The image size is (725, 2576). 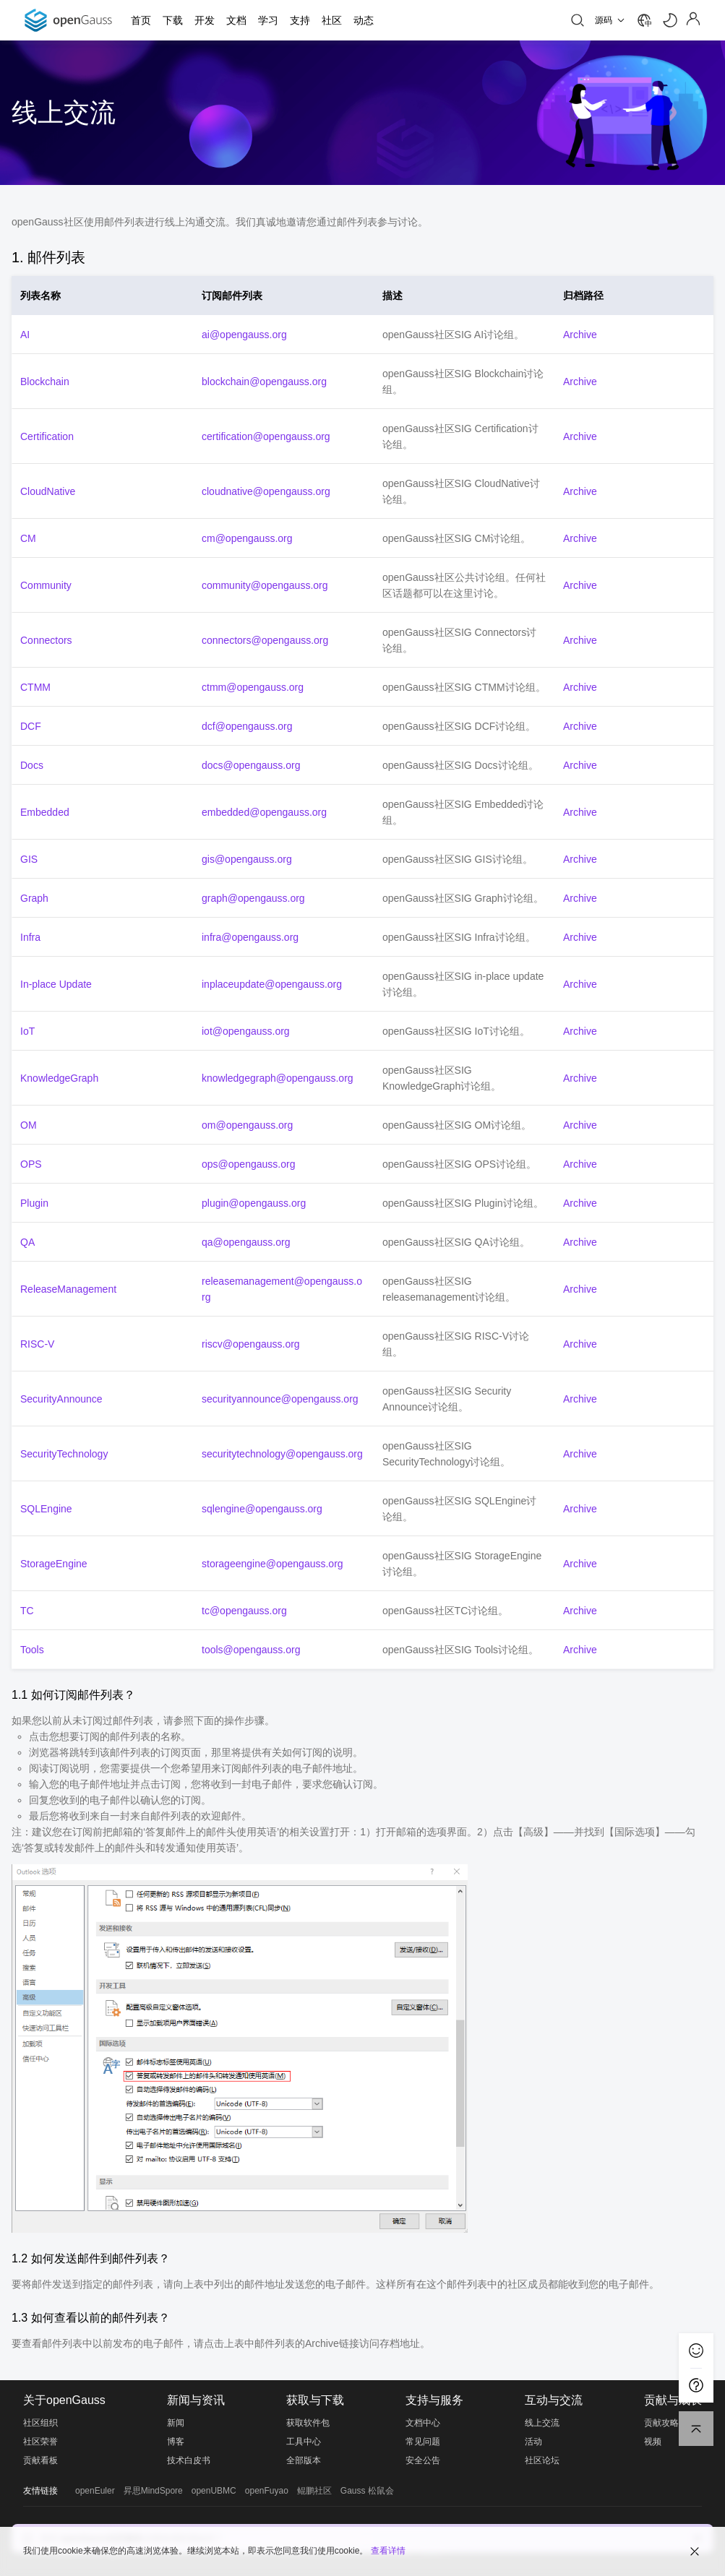 I want to click on GIS, so click(x=29, y=859).